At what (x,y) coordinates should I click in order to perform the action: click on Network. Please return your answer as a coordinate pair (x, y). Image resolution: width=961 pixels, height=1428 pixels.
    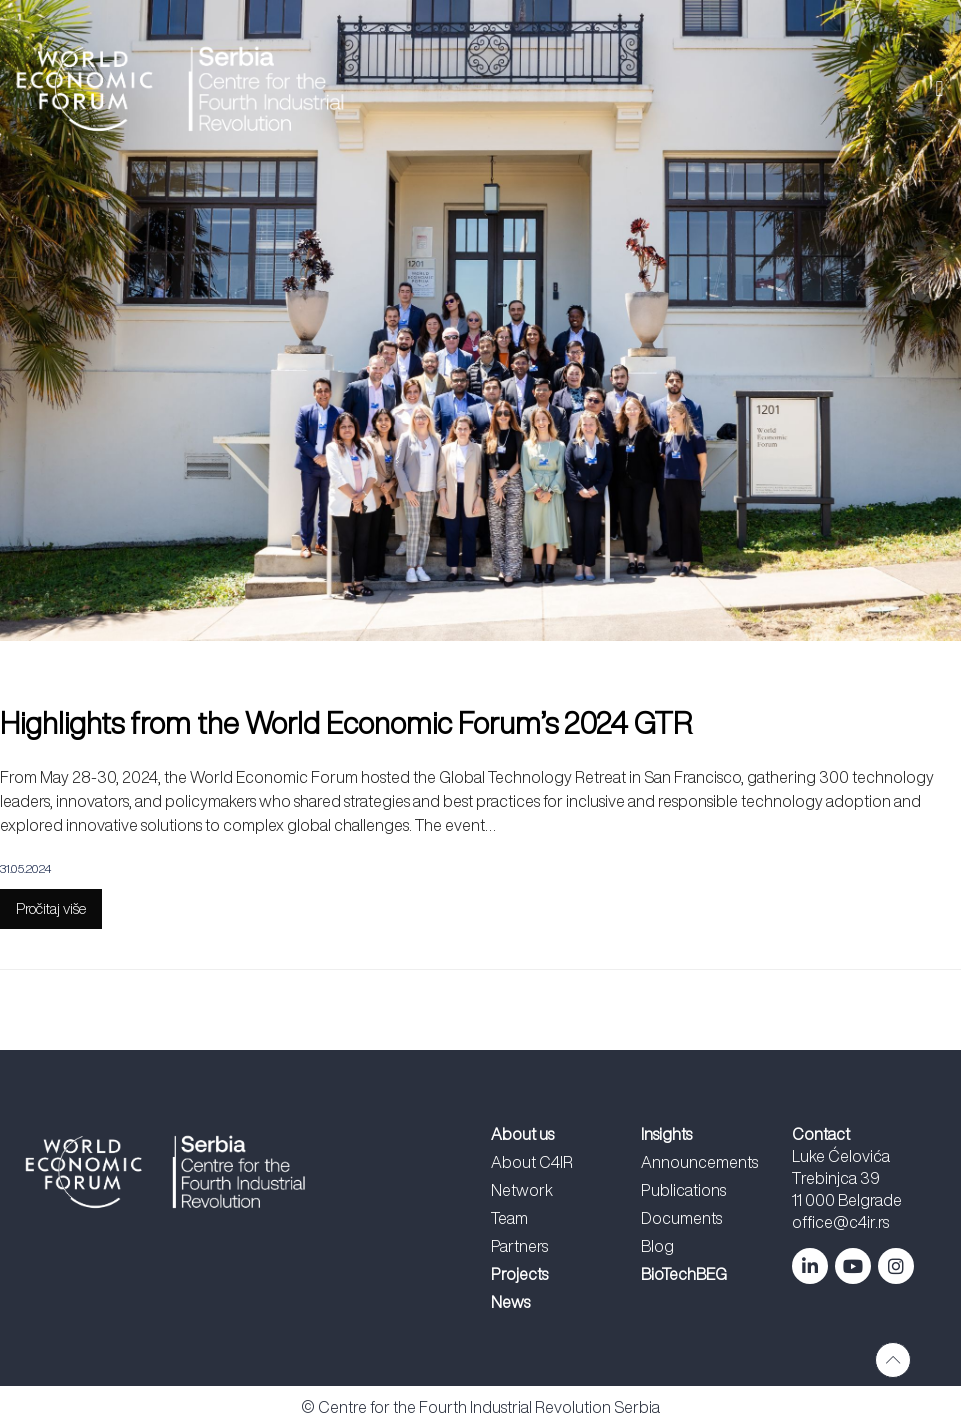
    Looking at the image, I should click on (522, 1190).